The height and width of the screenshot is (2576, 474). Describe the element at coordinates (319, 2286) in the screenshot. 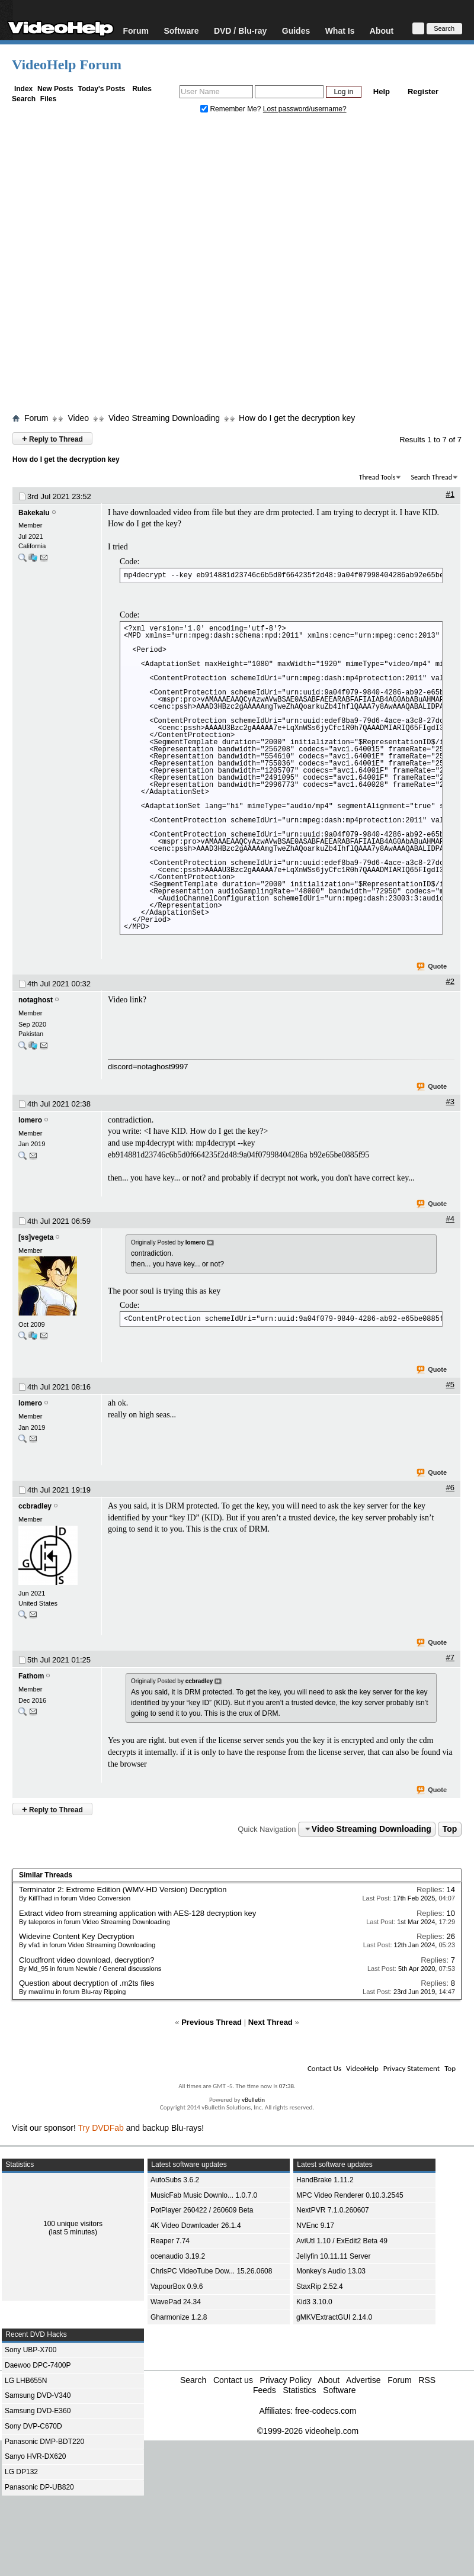

I see `StaxRip 2.52.4` at that location.